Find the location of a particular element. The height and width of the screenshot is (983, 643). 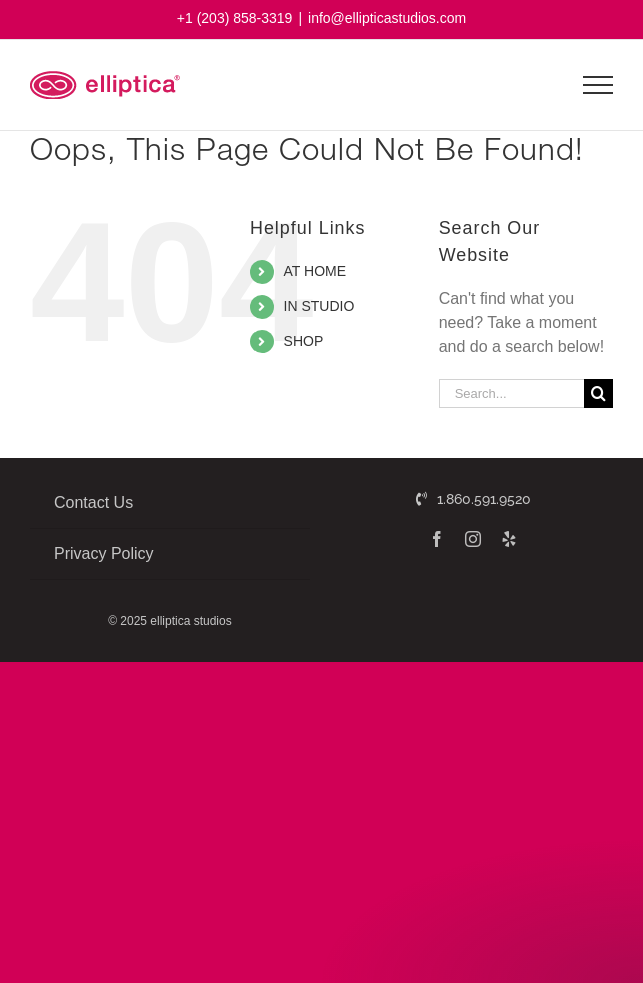

AT HOME is located at coordinates (315, 271).